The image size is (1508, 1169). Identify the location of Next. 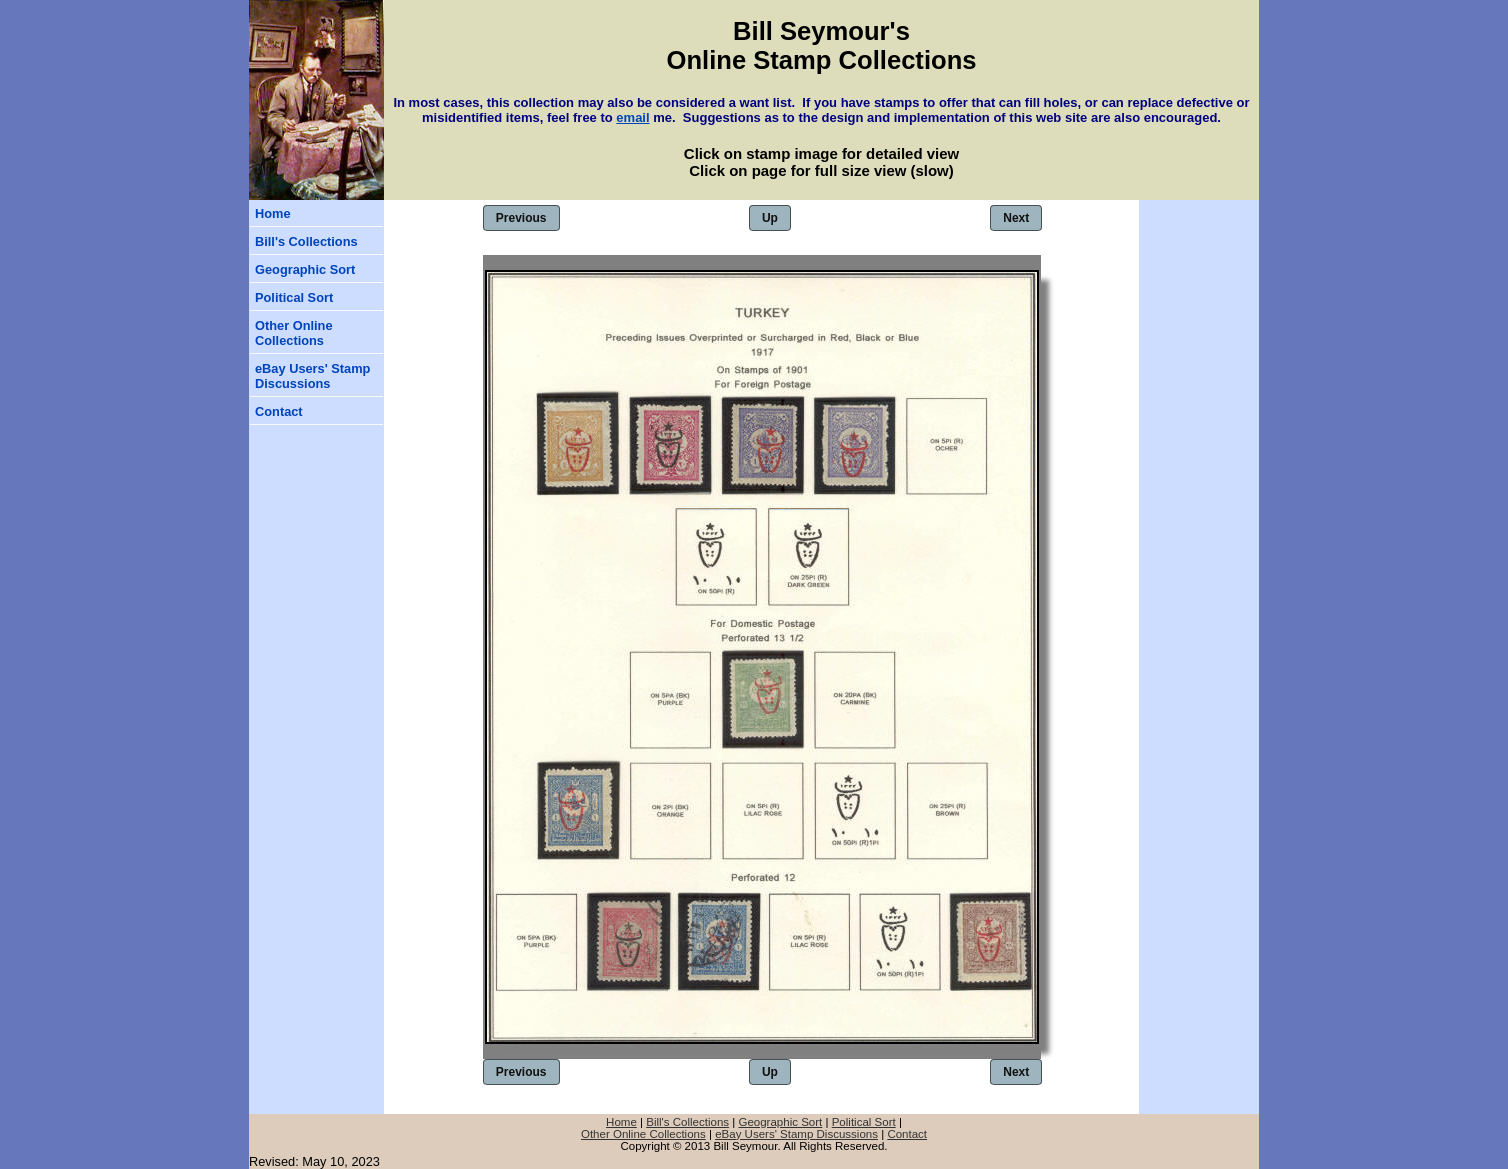
(1016, 218).